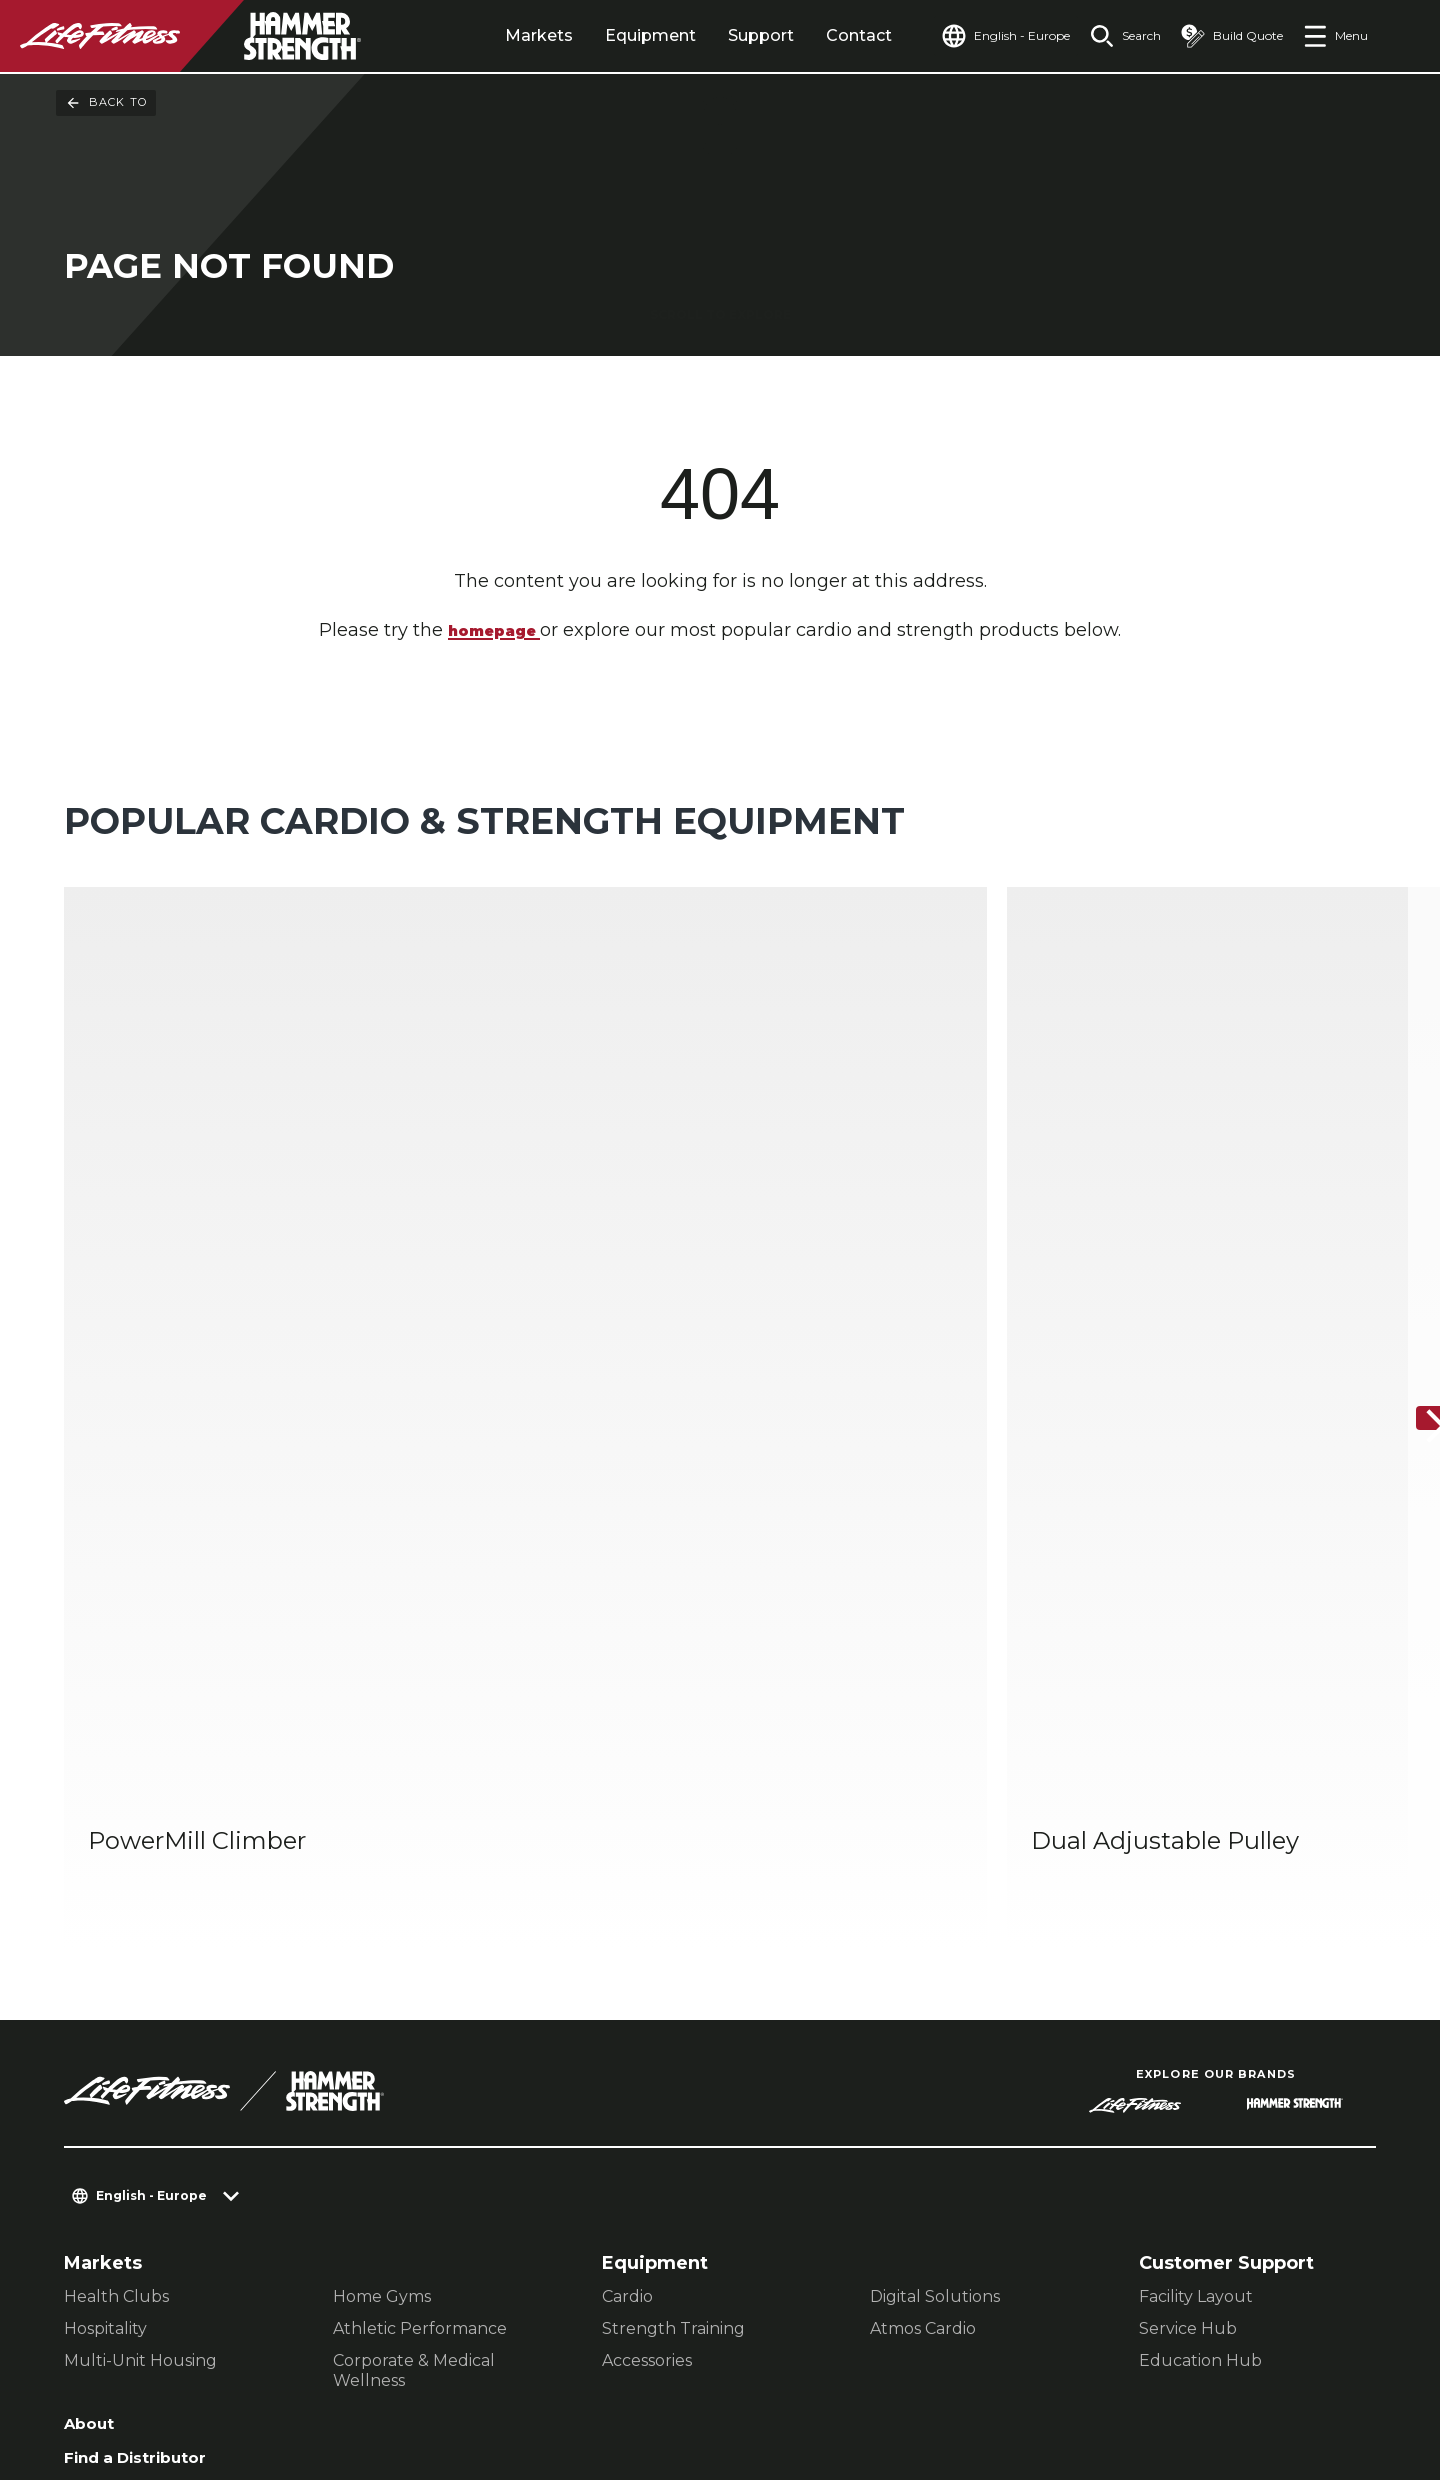 Image resolution: width=1440 pixels, height=2480 pixels. I want to click on [LifeFitness on LinkedIn], so click(1040, 2372).